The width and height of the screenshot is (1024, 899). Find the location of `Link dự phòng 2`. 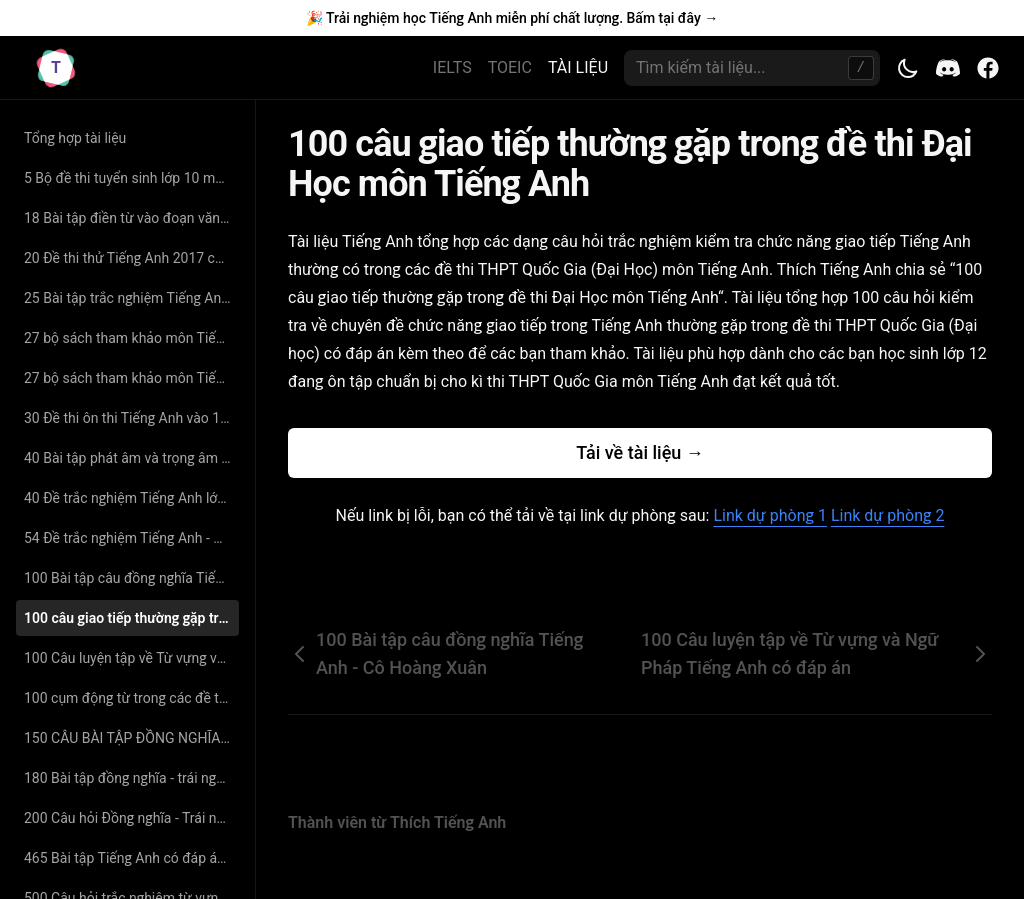

Link dự phòng 2 is located at coordinates (887, 515).